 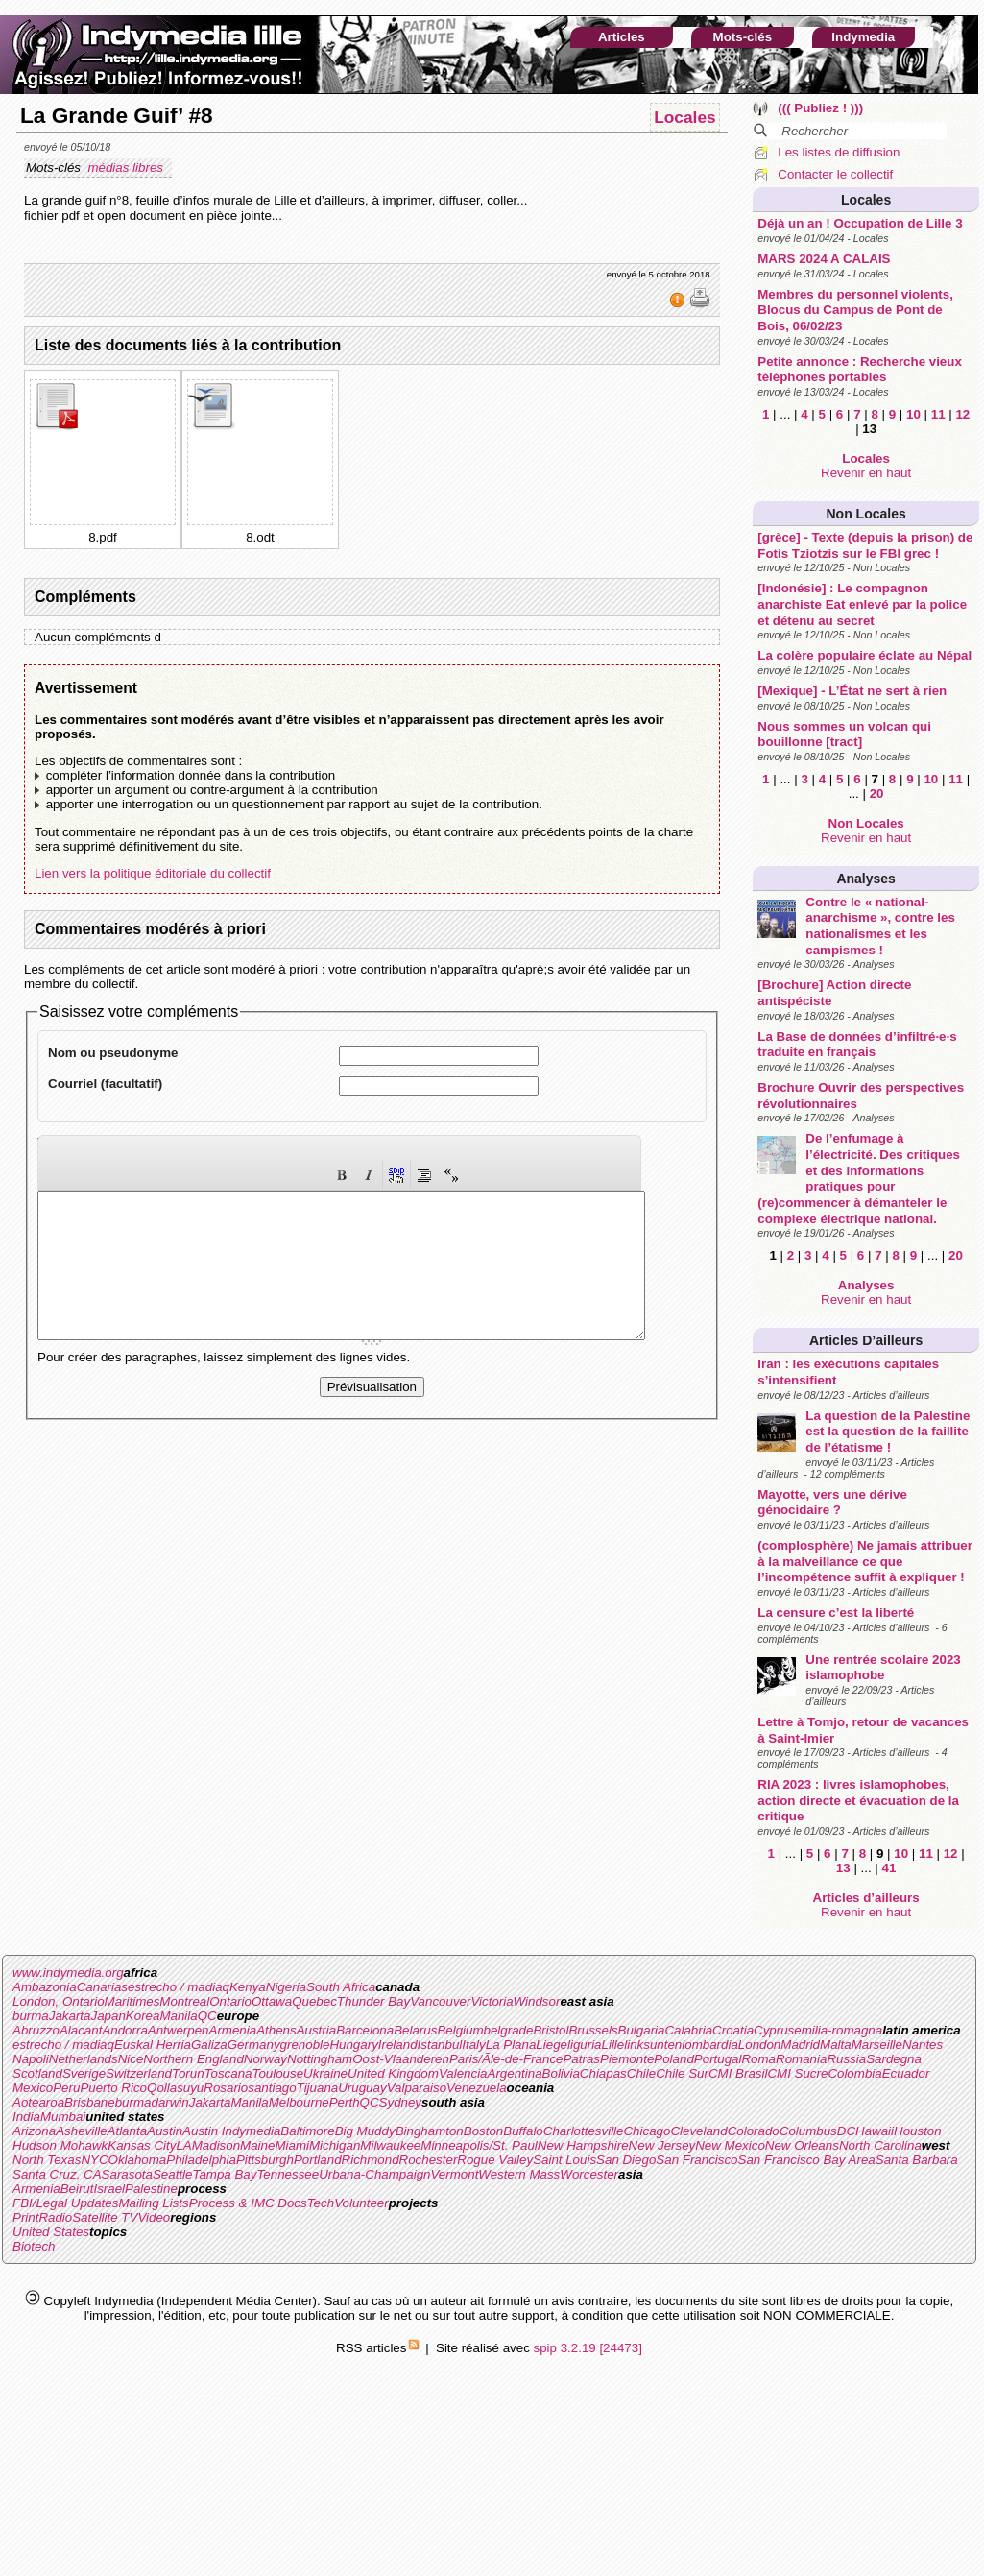 I want to click on San Francisco, so click(x=696, y=2160).